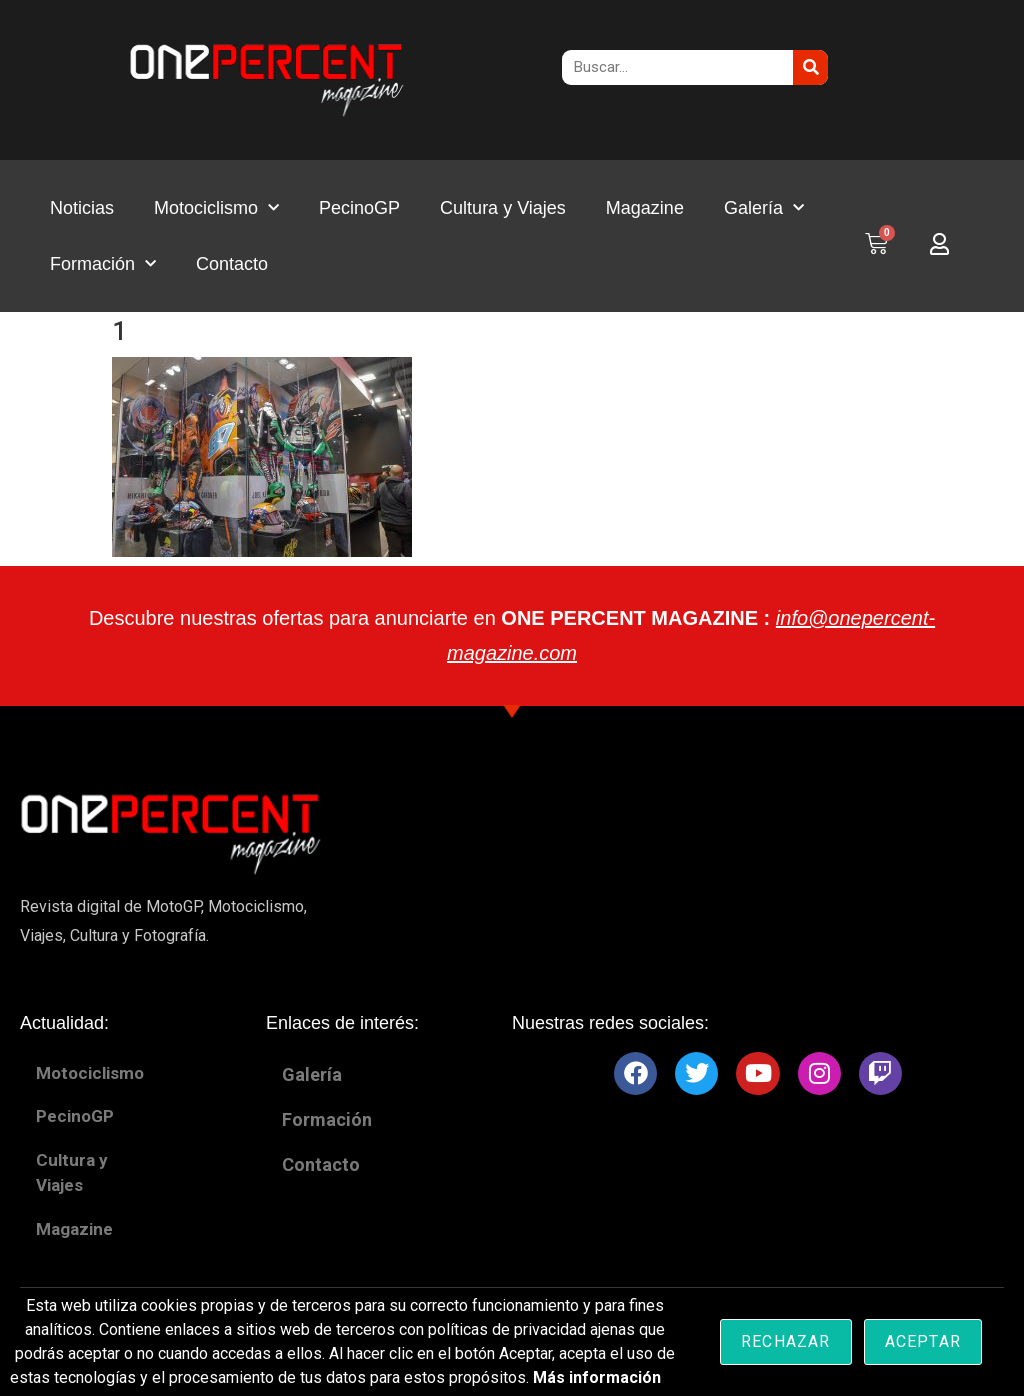 The width and height of the screenshot is (1024, 1396). Describe the element at coordinates (359, 208) in the screenshot. I see `PecinoGP` at that location.